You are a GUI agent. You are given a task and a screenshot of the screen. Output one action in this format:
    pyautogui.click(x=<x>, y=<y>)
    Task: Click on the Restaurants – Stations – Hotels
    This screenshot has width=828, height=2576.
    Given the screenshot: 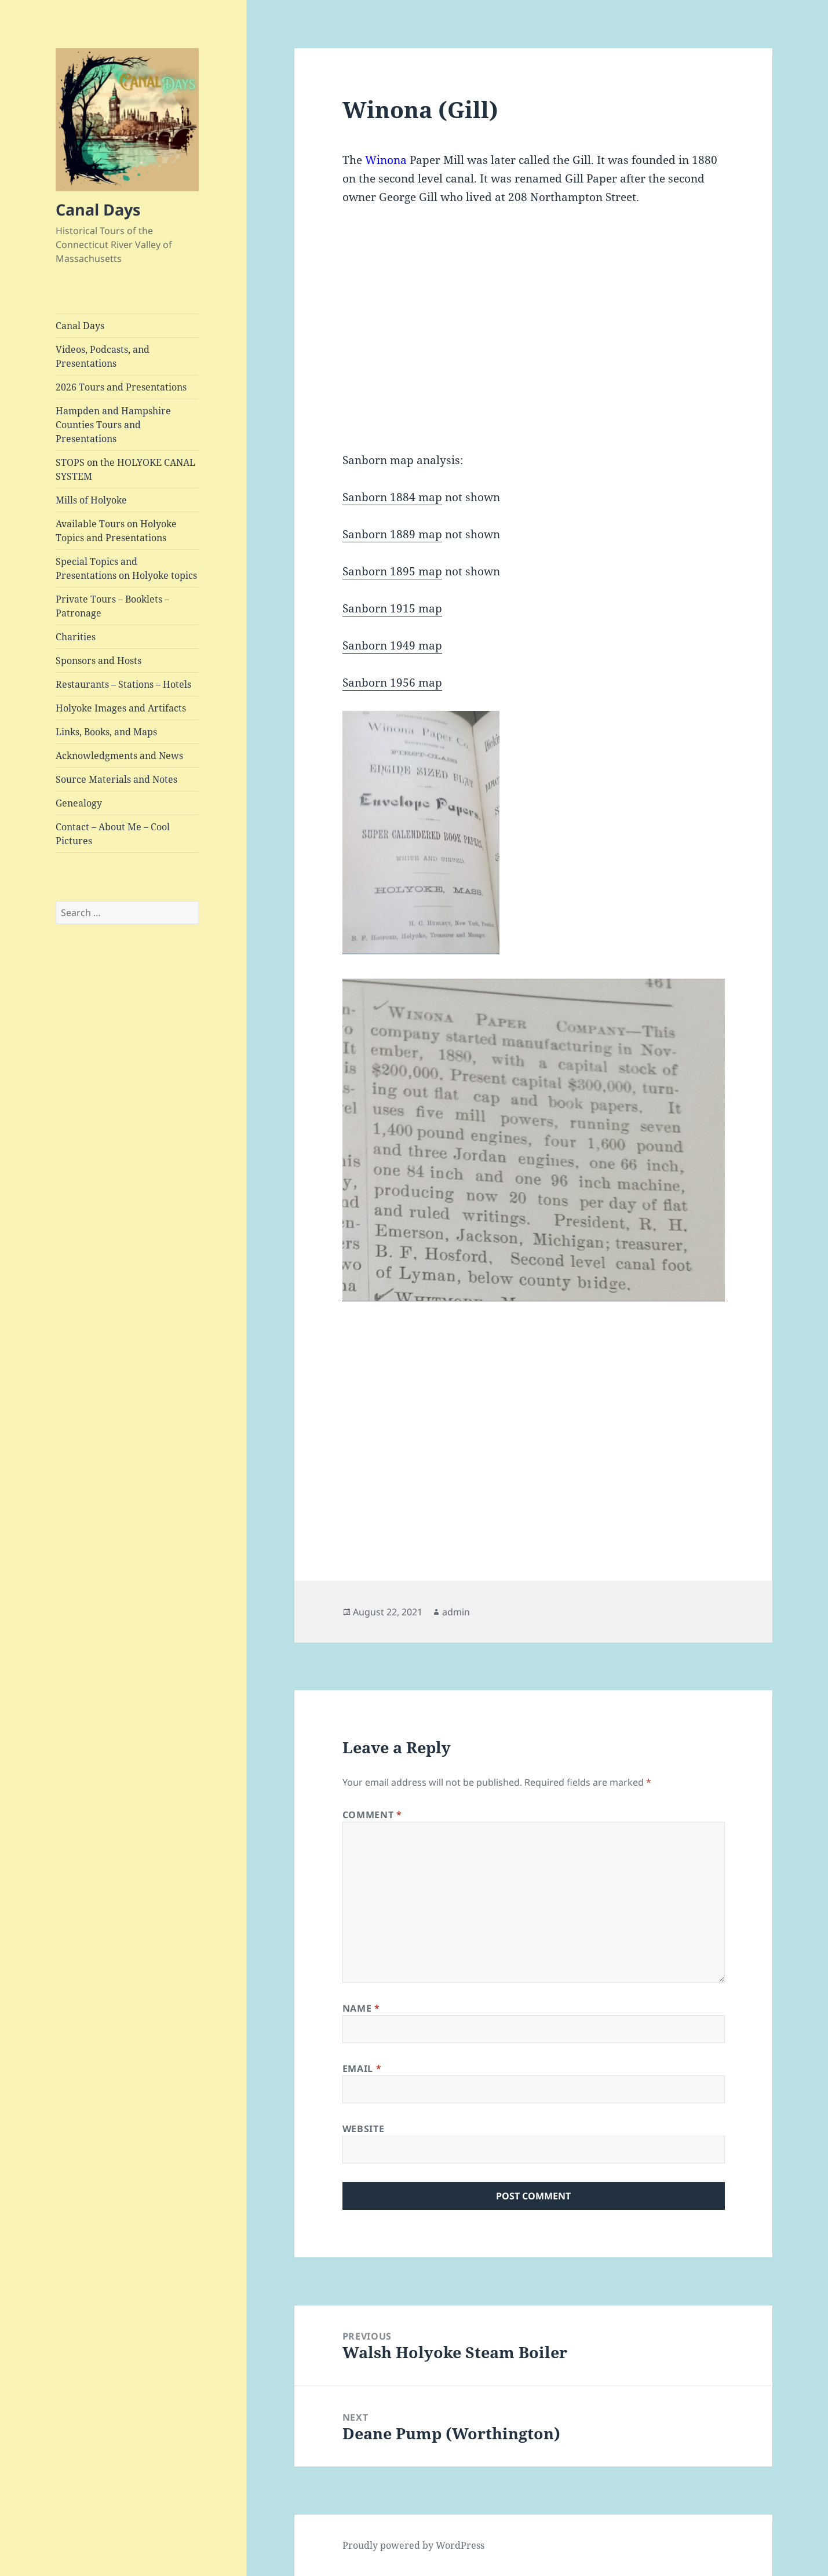 What is the action you would take?
    pyautogui.click(x=123, y=684)
    